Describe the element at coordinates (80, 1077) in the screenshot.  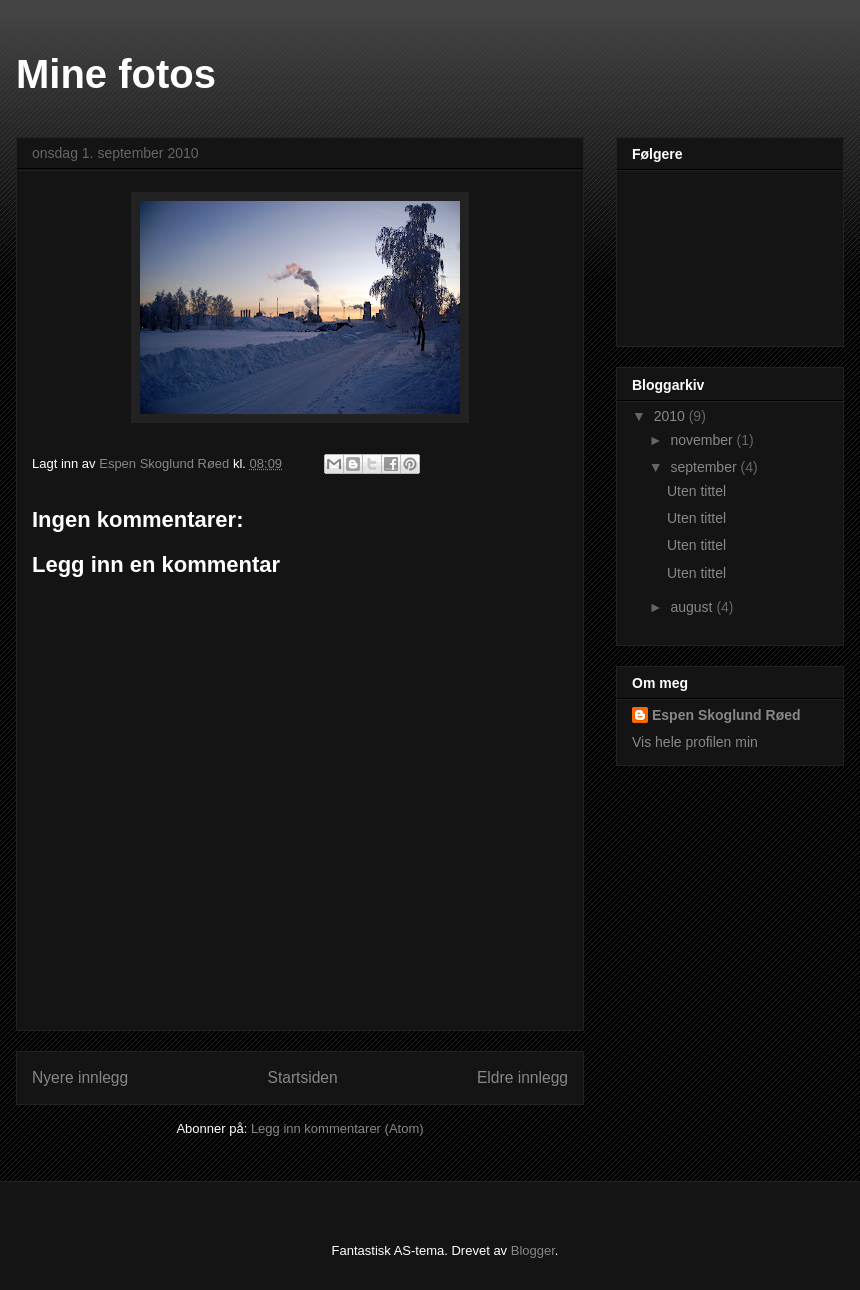
I see `Nyere innlegg` at that location.